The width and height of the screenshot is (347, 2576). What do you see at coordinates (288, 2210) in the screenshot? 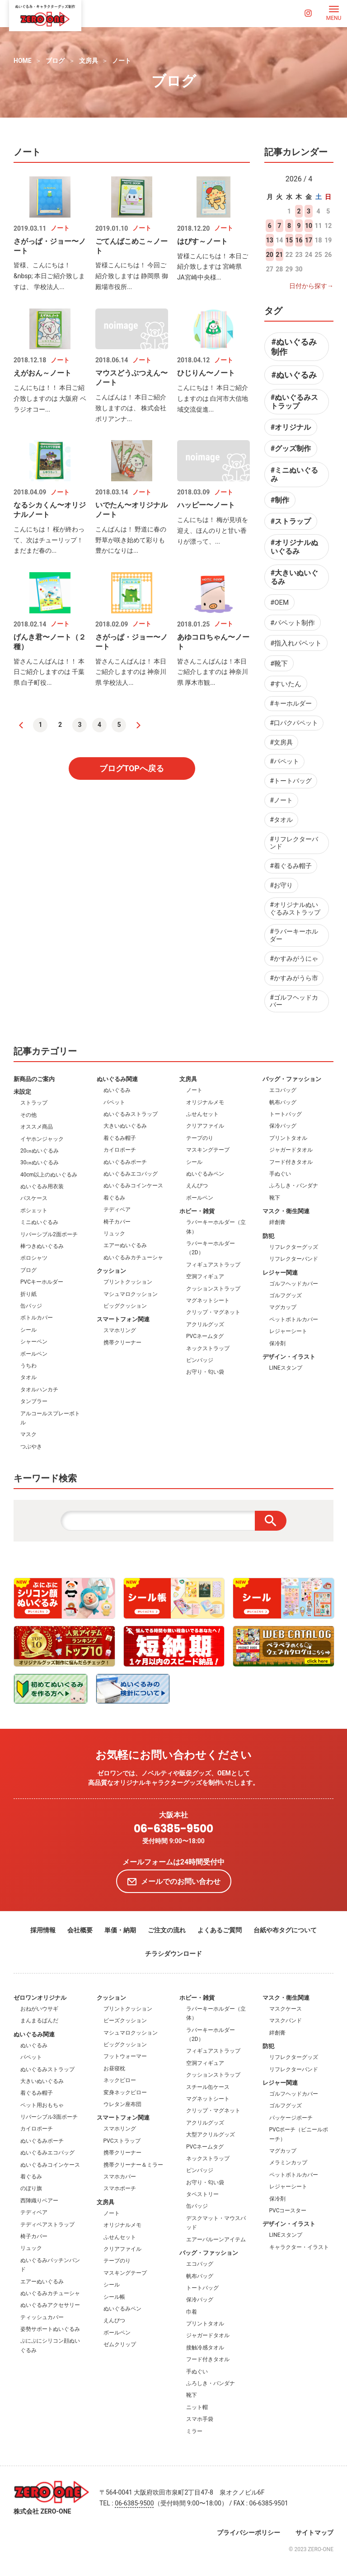
I see `PVCコースター` at bounding box center [288, 2210].